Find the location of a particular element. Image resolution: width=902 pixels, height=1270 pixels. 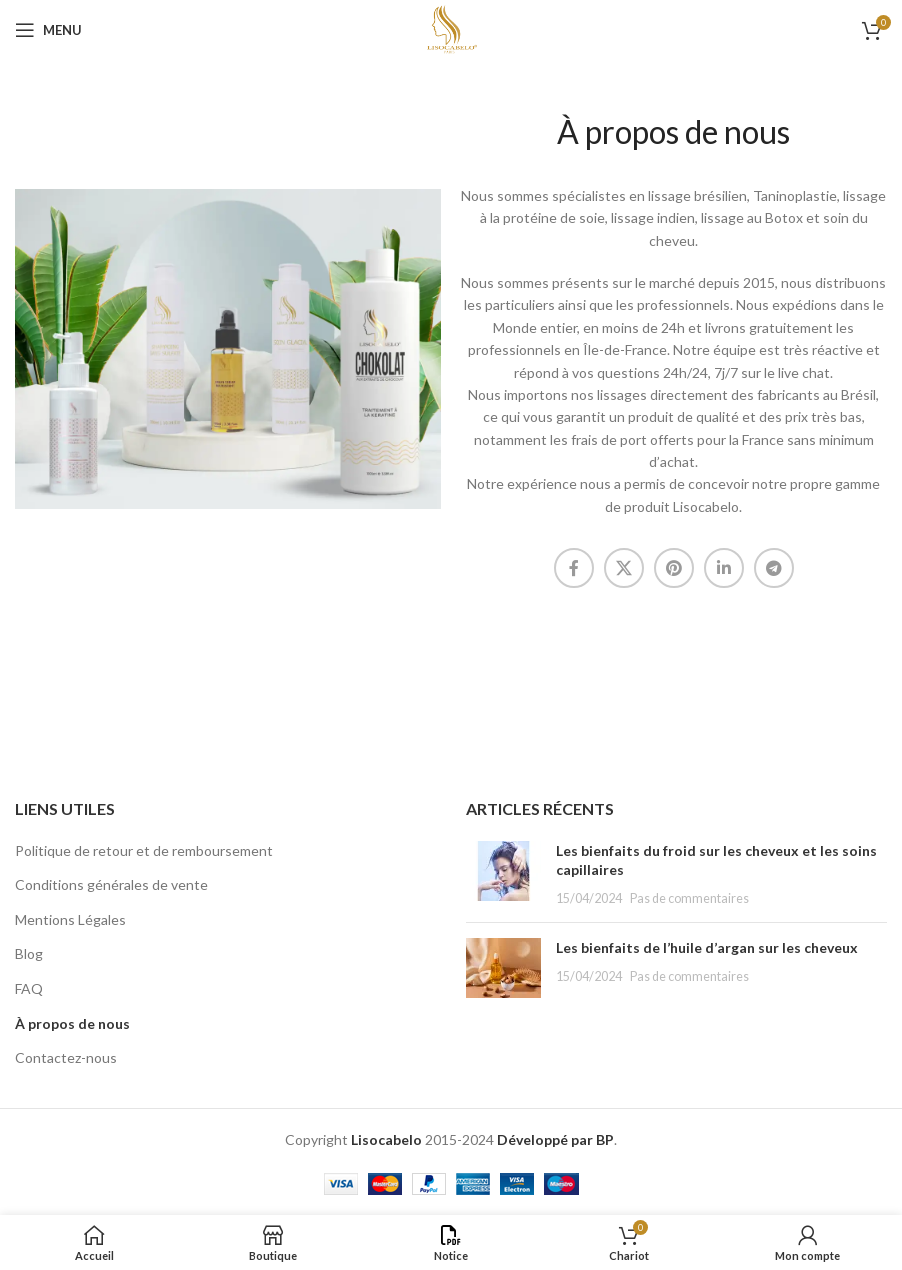

[Logo du site] is located at coordinates (451, 28).